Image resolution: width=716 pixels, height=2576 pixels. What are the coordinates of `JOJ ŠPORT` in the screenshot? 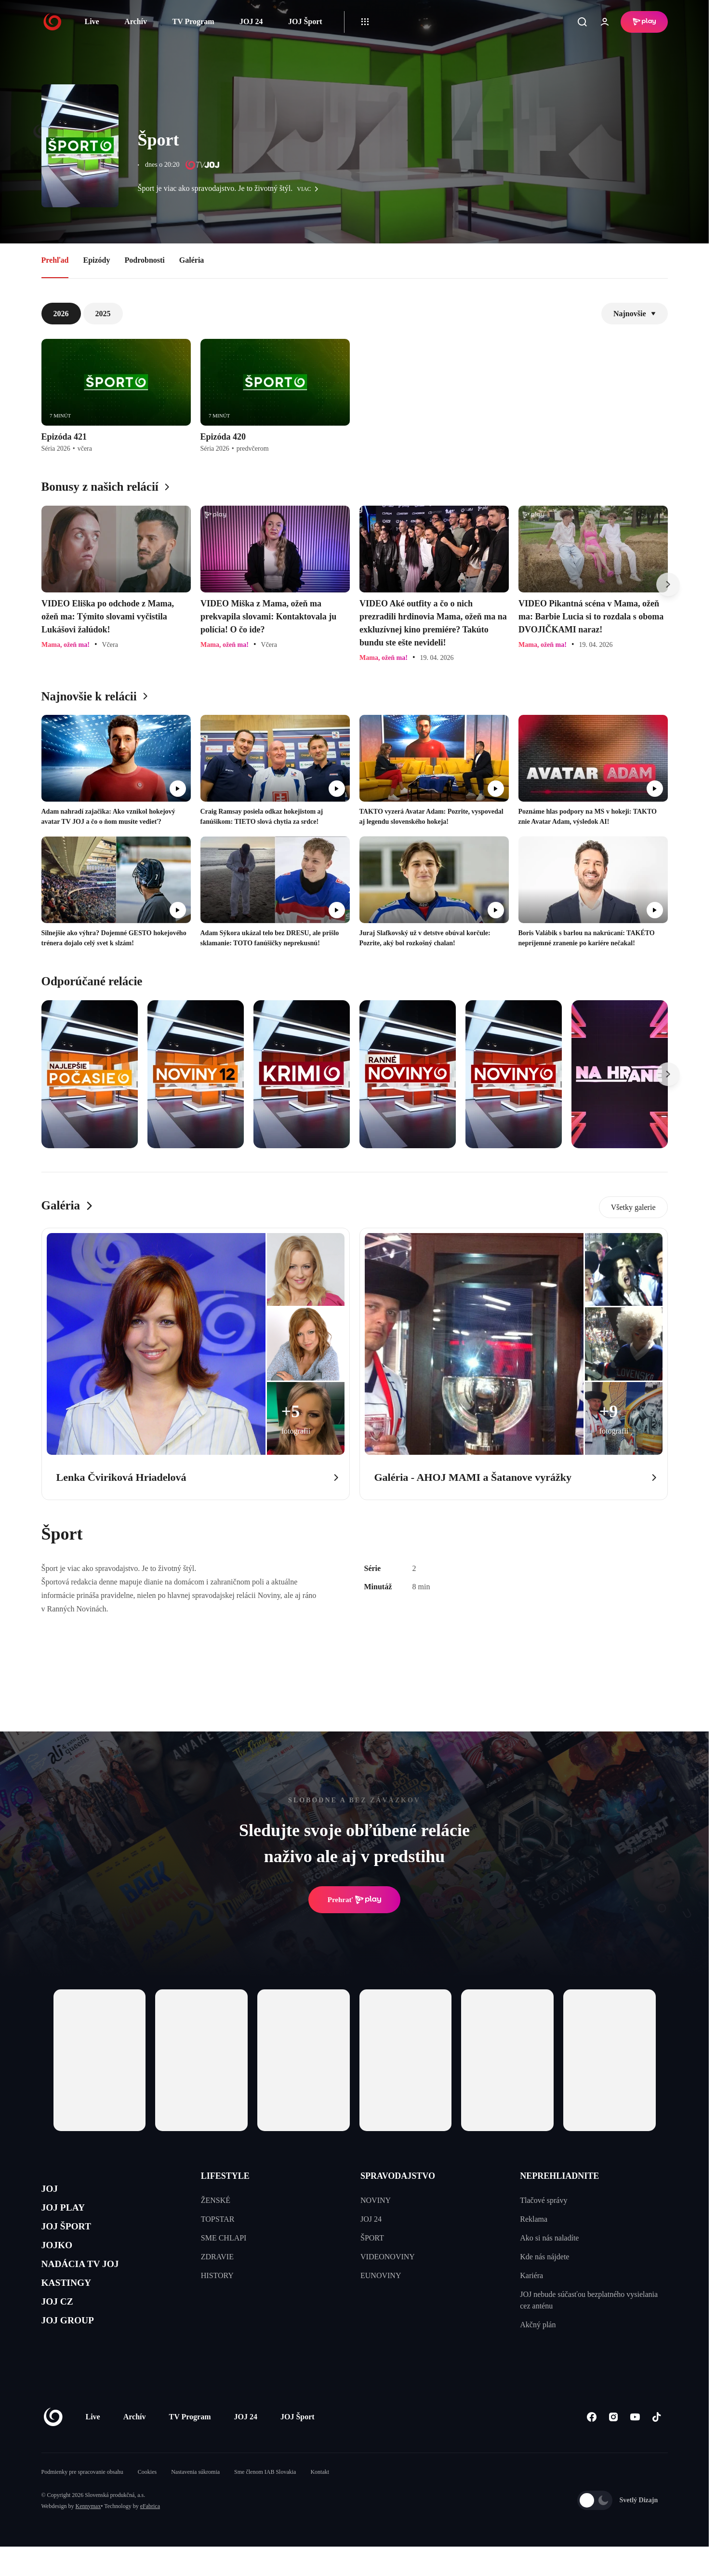 It's located at (73, 2236).